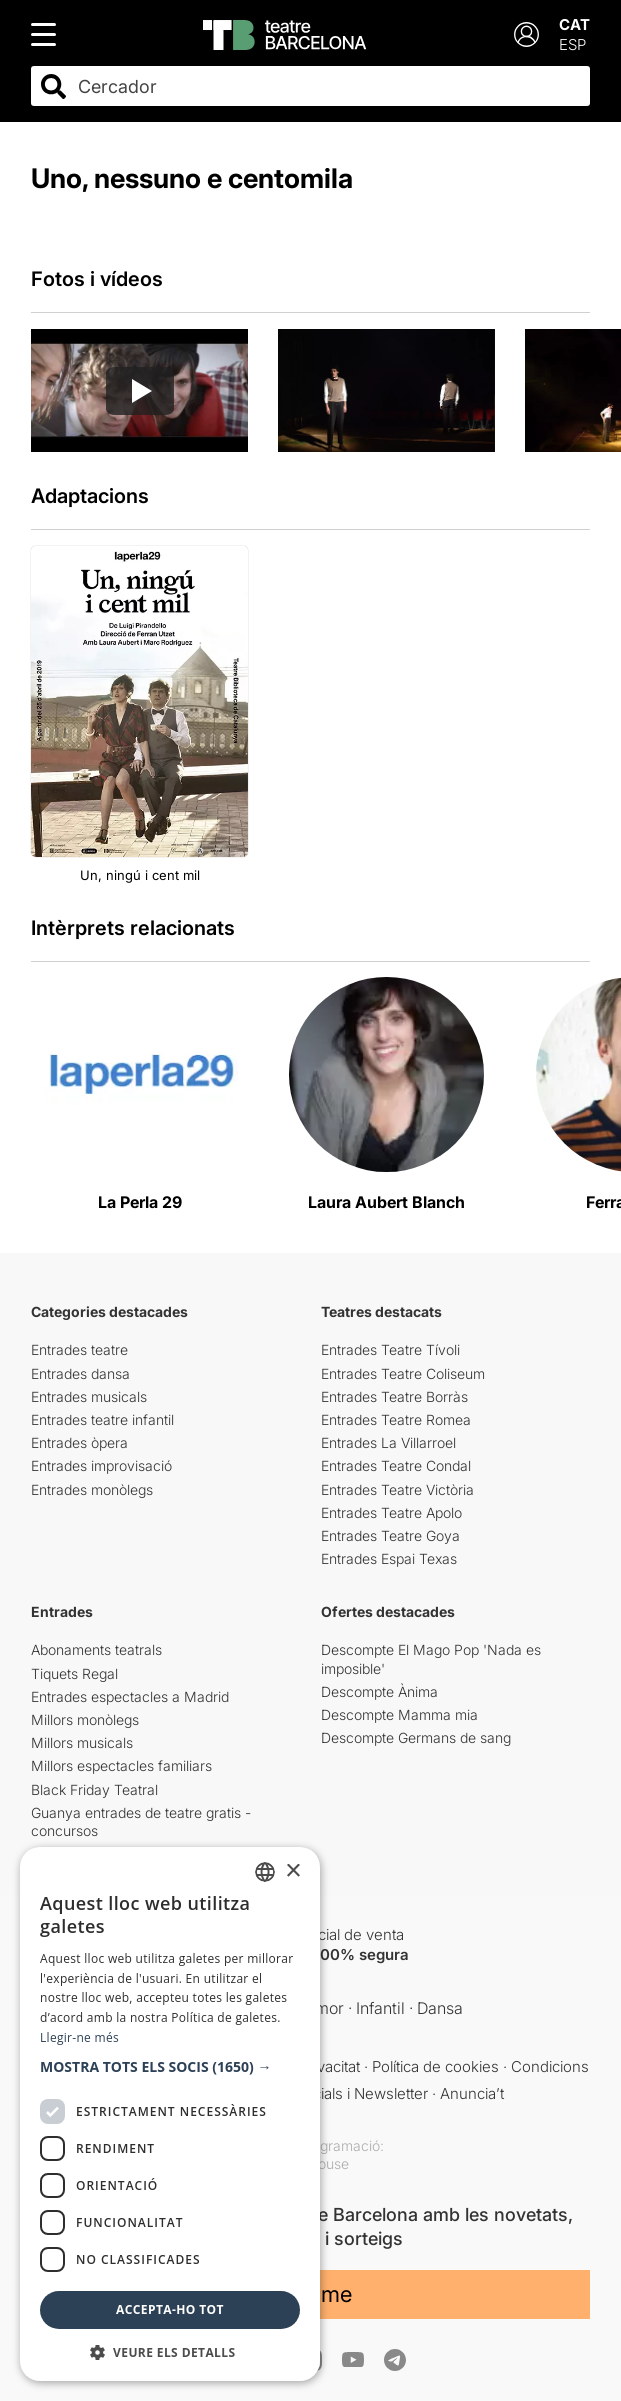  What do you see at coordinates (92, 1489) in the screenshot?
I see `Entrades monòlegs` at bounding box center [92, 1489].